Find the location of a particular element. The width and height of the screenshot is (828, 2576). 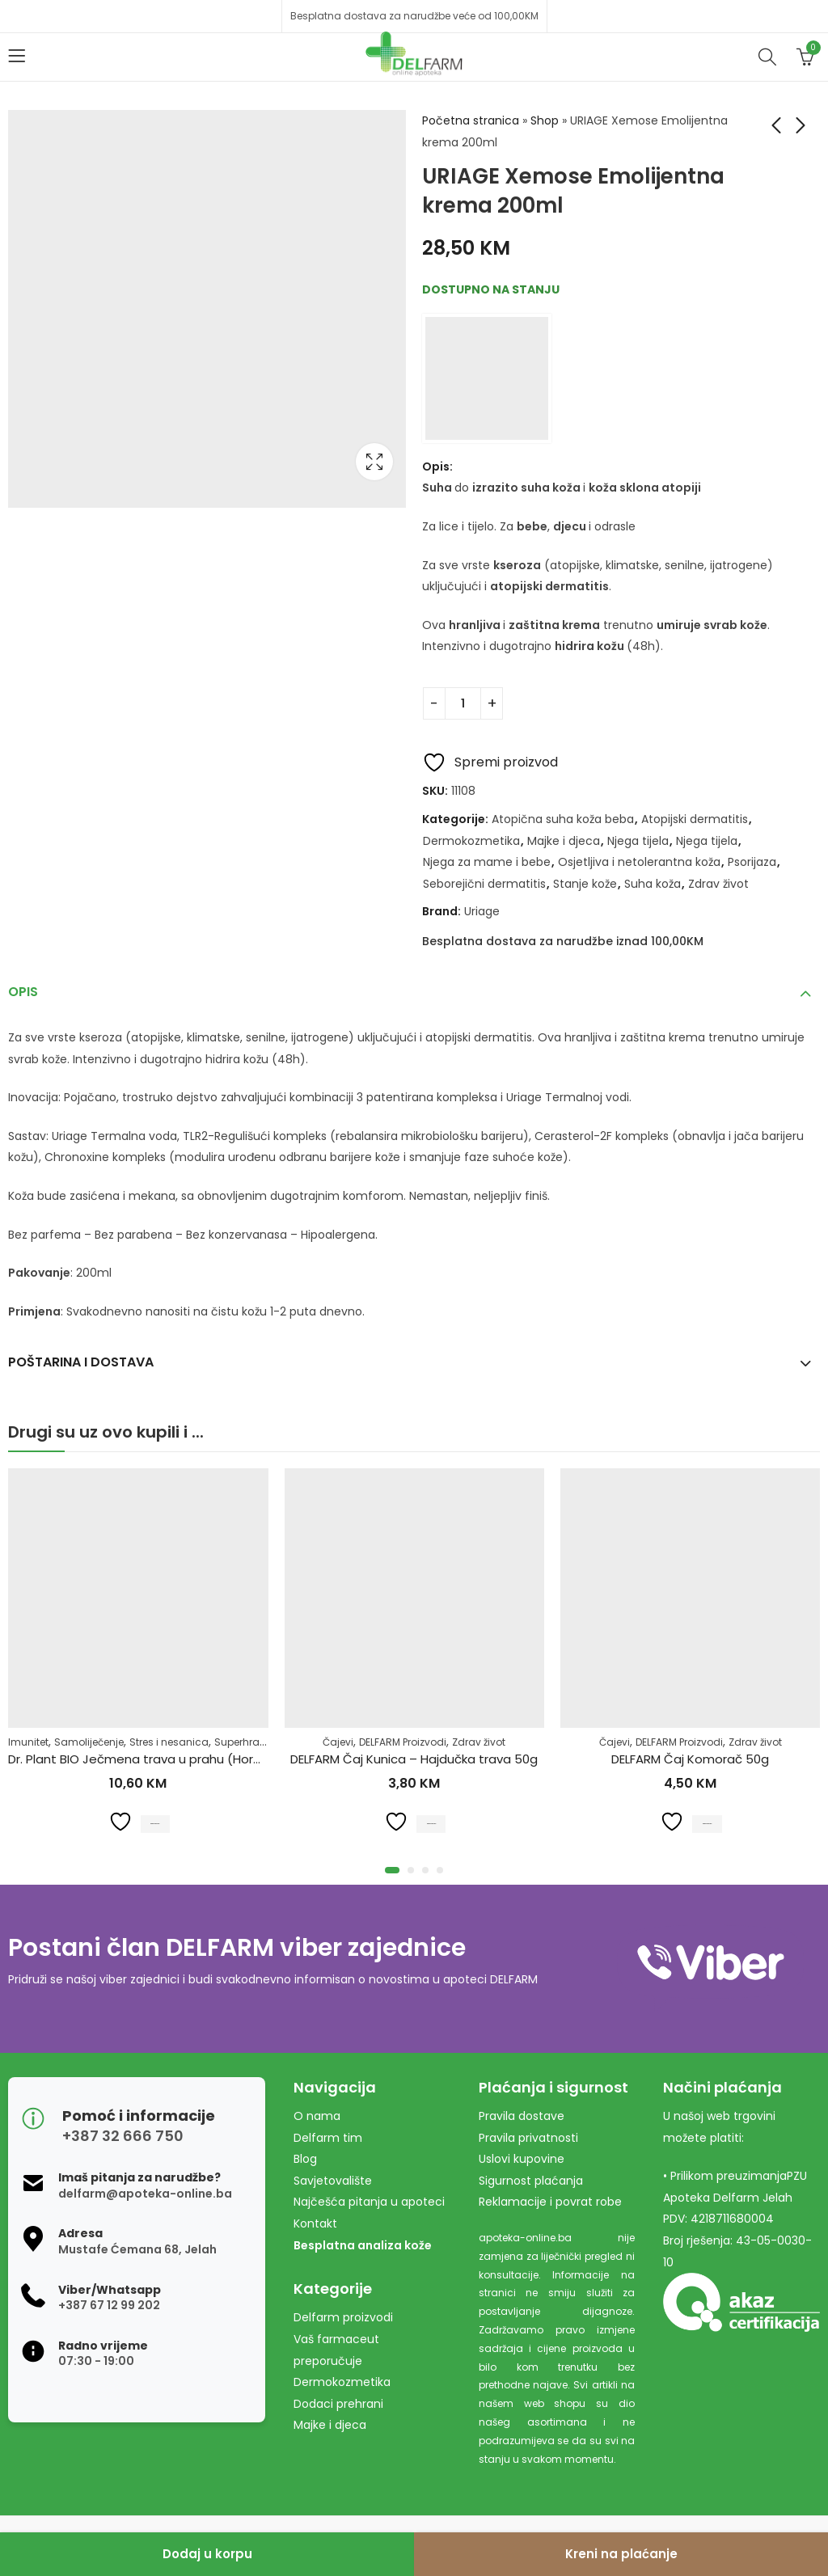

Sigurnost plaćanja is located at coordinates (531, 2181).